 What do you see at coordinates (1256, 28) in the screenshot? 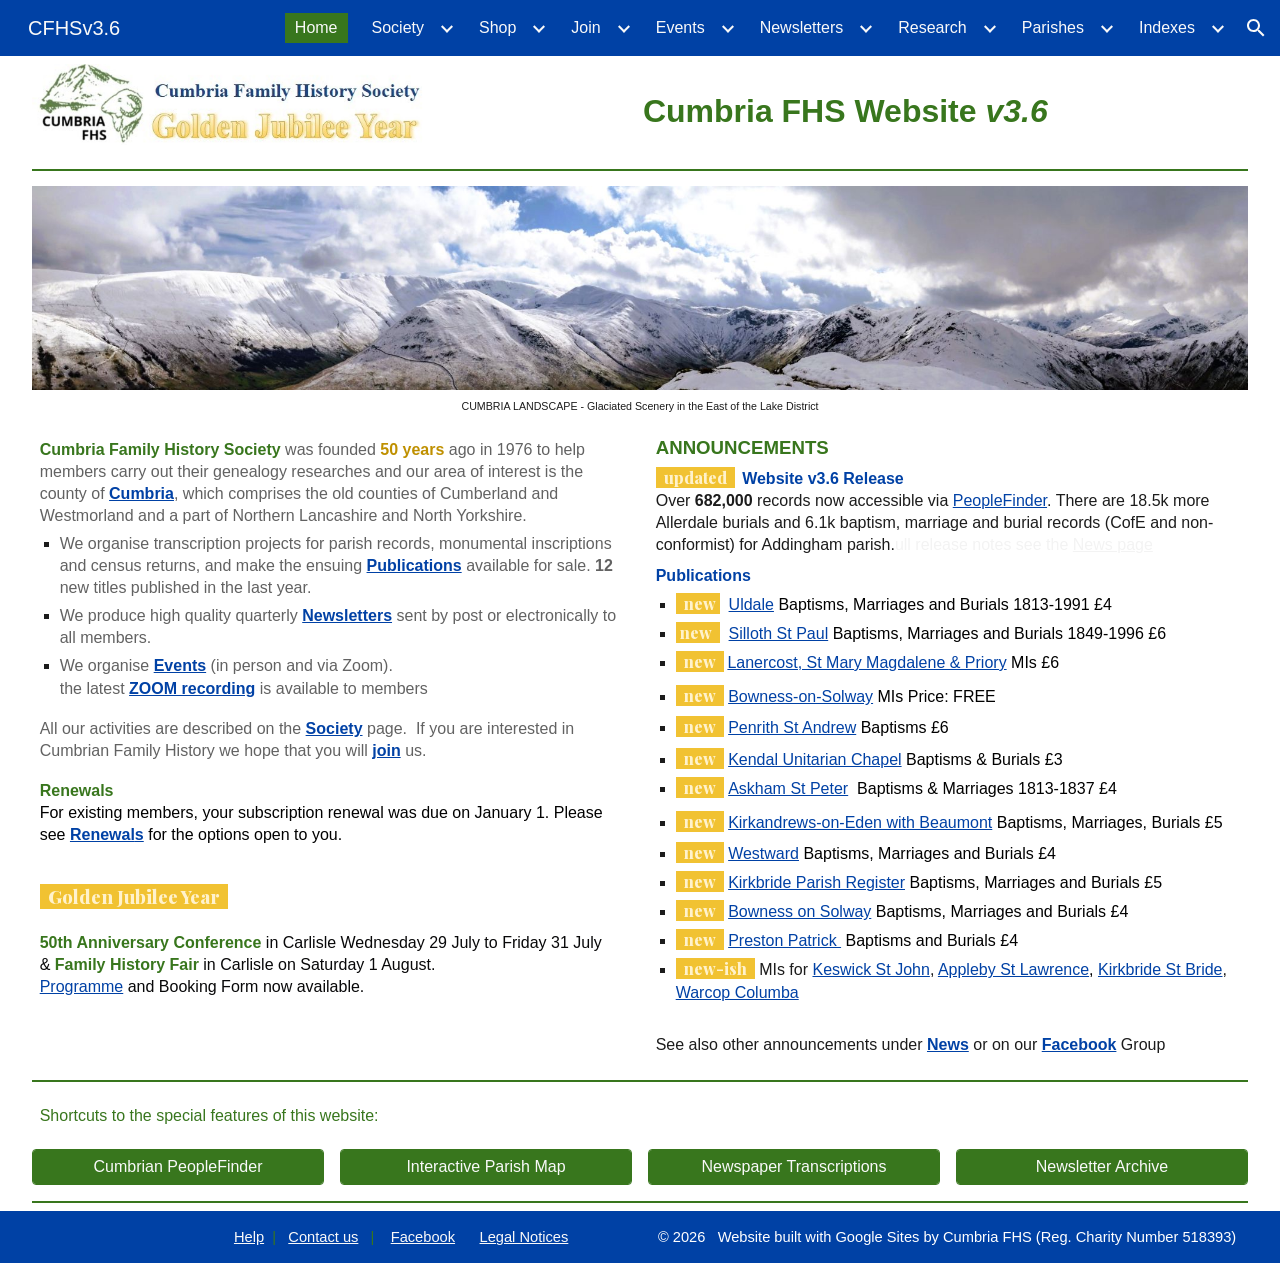
I see `[button]` at bounding box center [1256, 28].